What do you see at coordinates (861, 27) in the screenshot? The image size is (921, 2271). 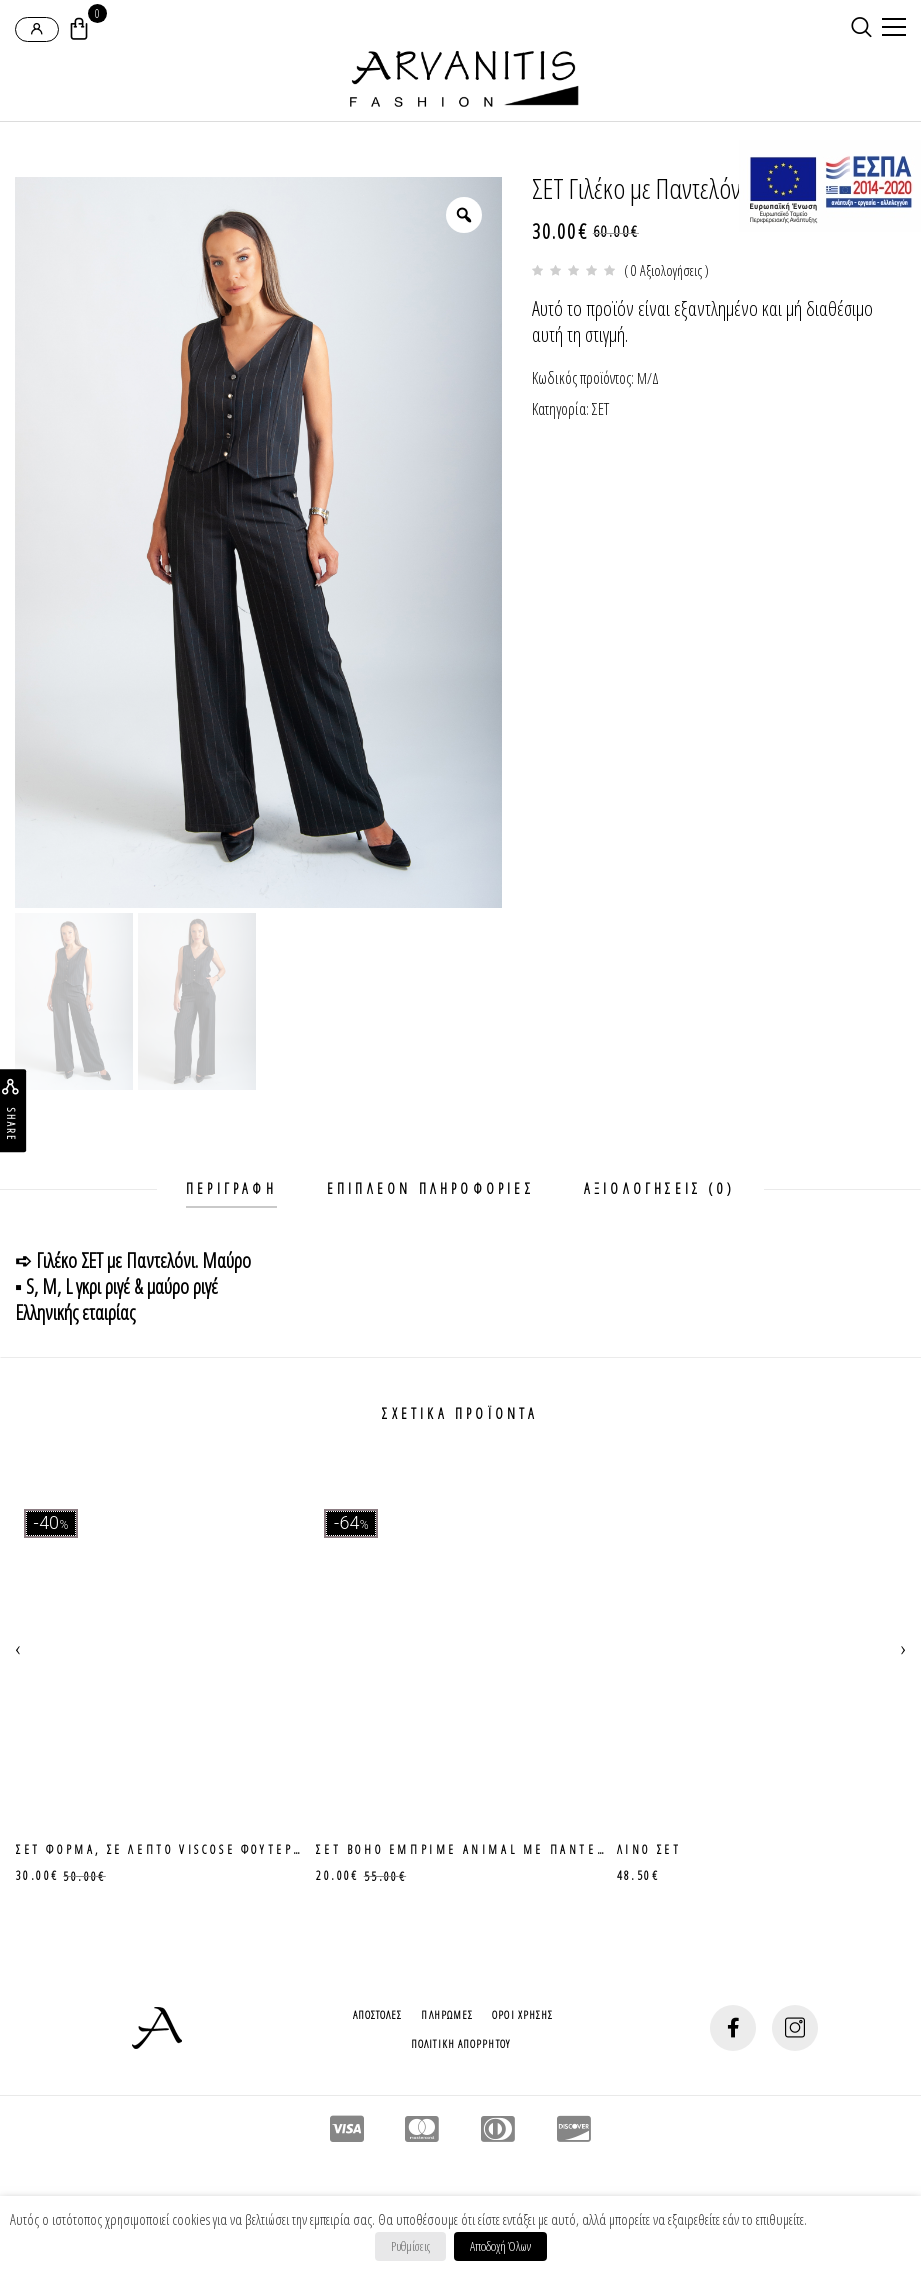 I see `[search-button]` at bounding box center [861, 27].